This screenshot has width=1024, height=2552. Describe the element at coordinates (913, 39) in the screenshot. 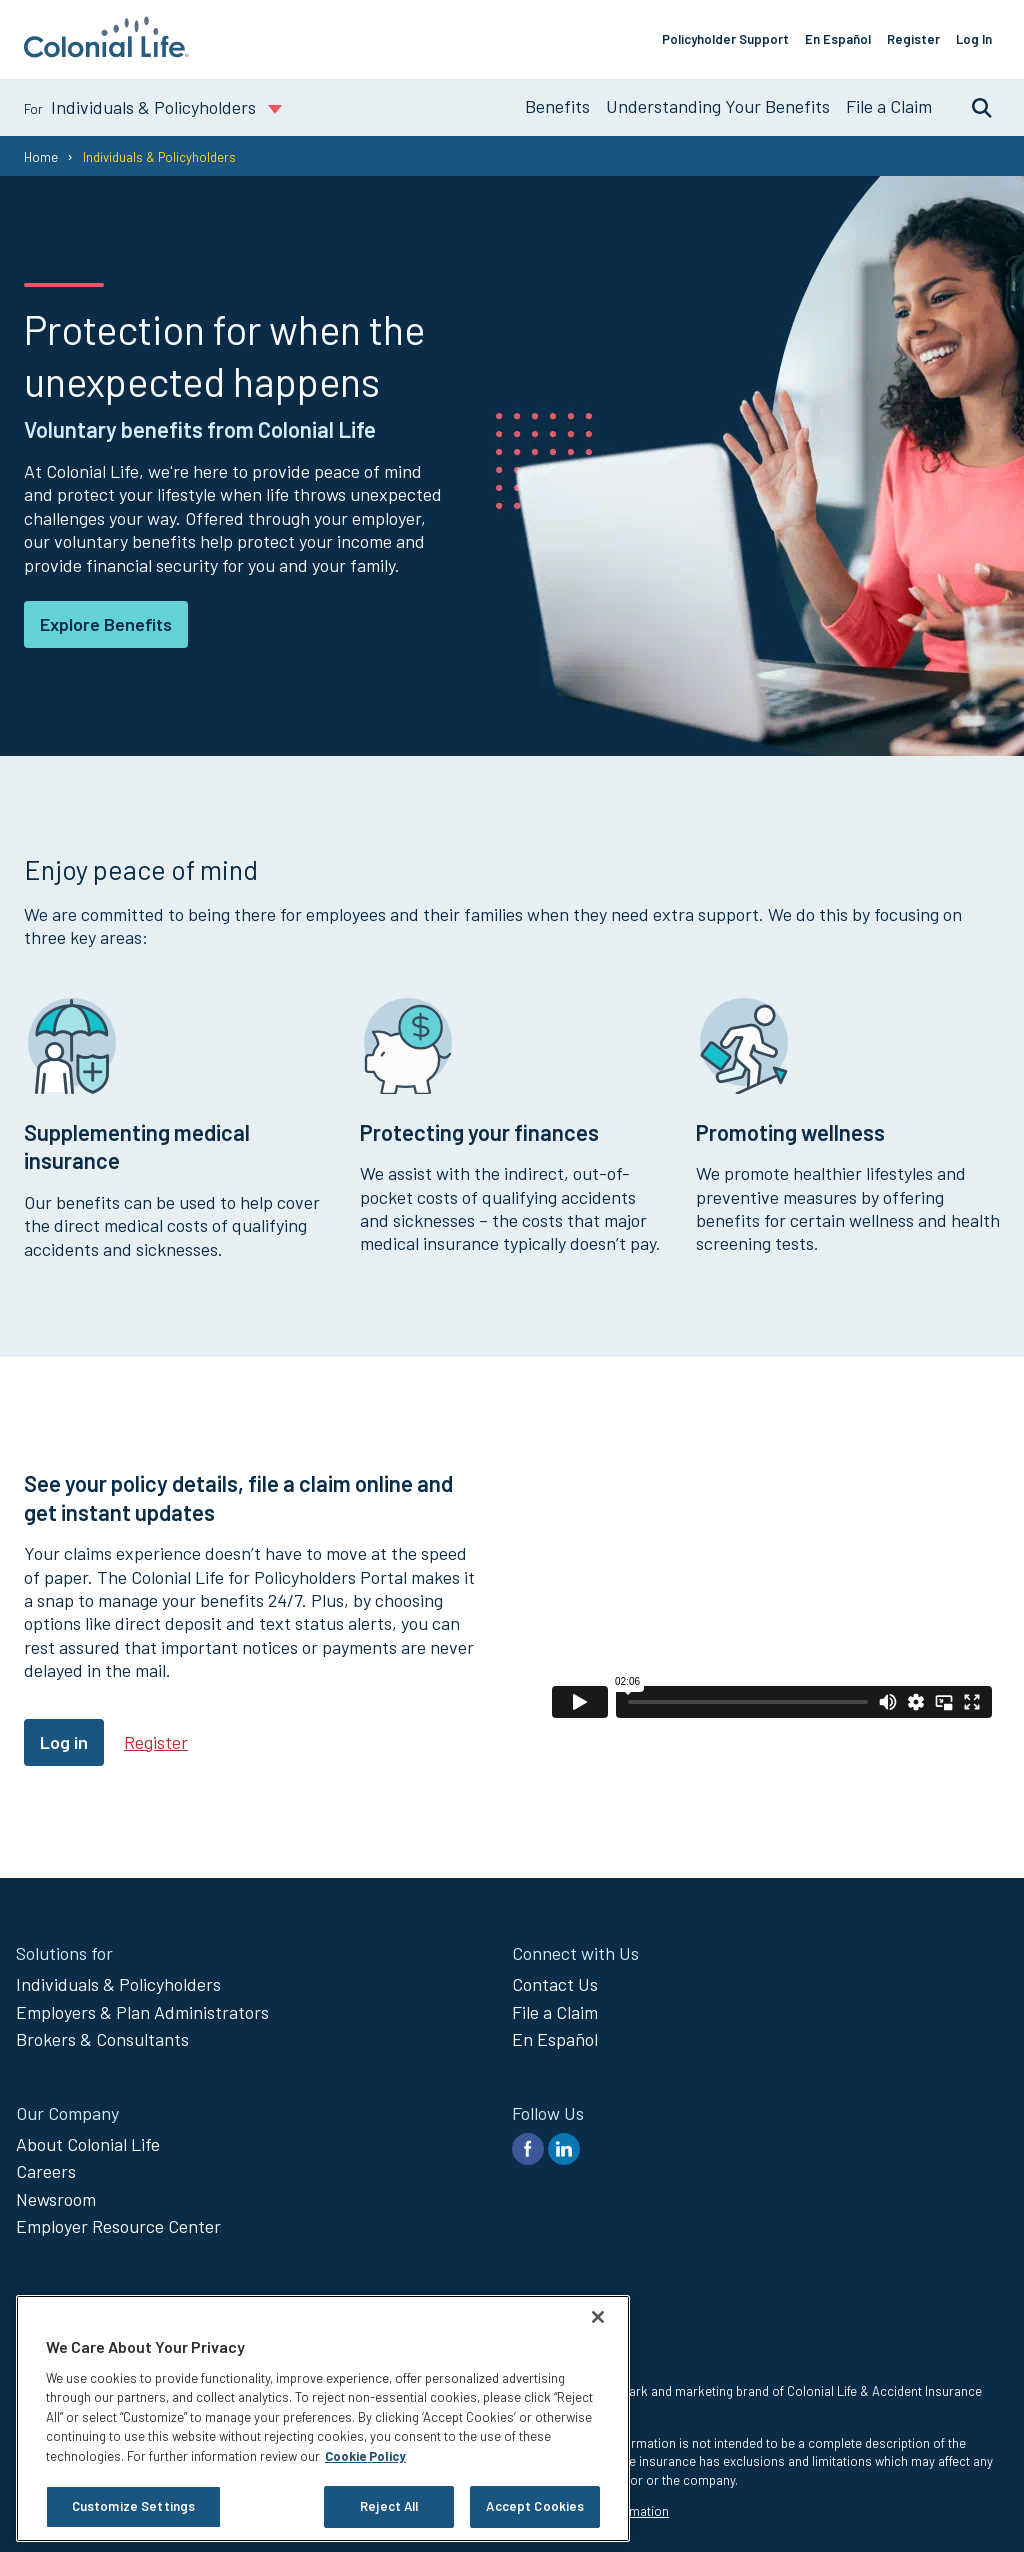

I see `Register` at that location.